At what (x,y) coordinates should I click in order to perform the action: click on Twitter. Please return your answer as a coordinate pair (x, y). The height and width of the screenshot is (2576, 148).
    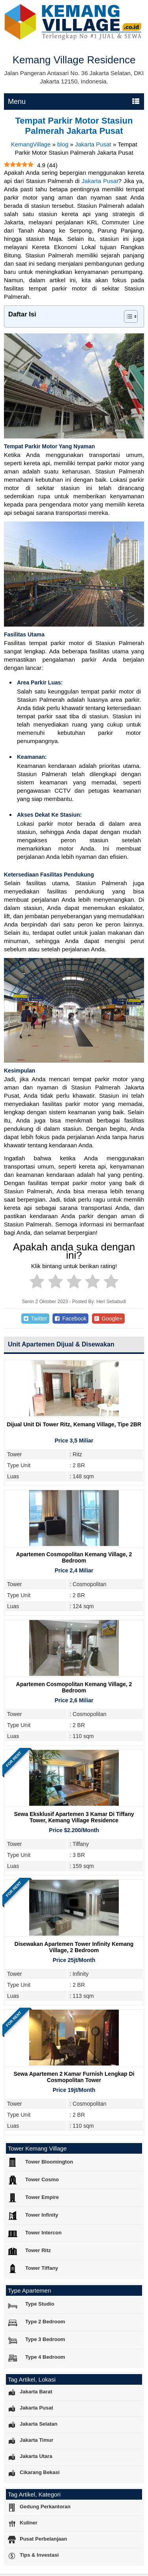
    Looking at the image, I should click on (35, 1318).